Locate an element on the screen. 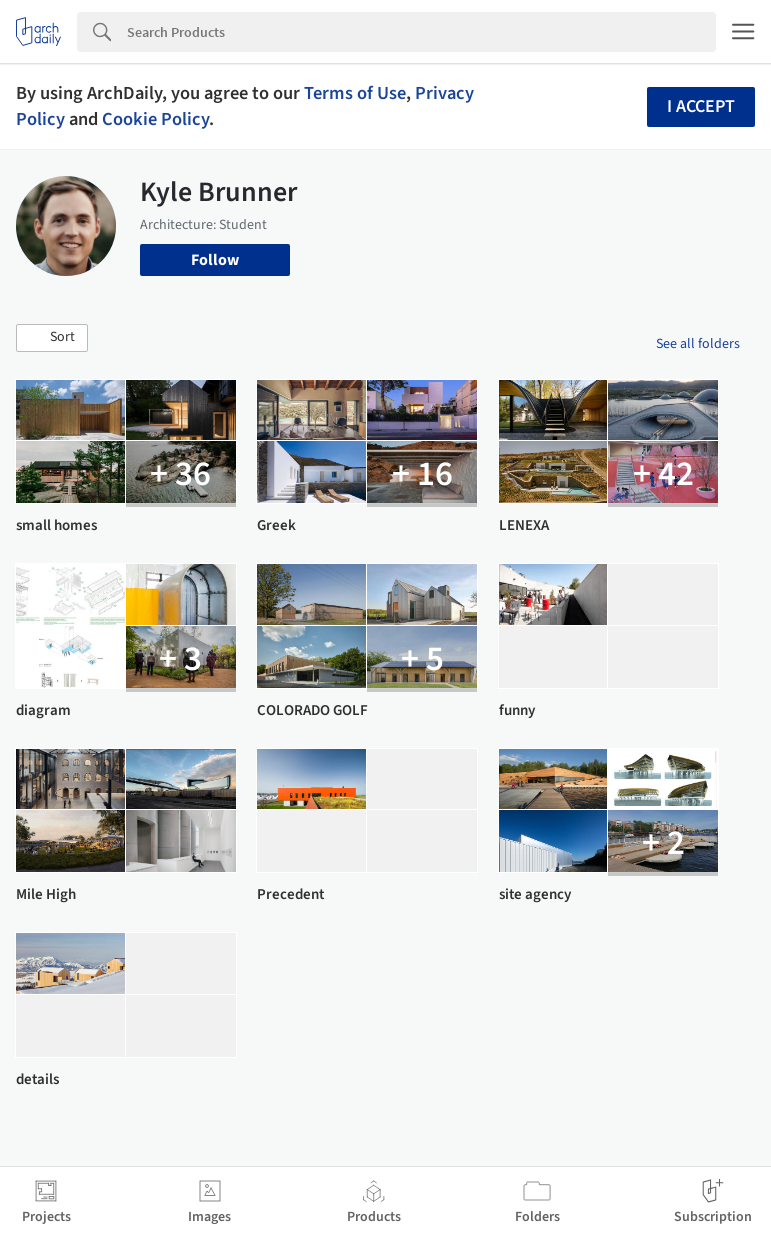 The width and height of the screenshot is (771, 1241). Terms of Use is located at coordinates (355, 93).